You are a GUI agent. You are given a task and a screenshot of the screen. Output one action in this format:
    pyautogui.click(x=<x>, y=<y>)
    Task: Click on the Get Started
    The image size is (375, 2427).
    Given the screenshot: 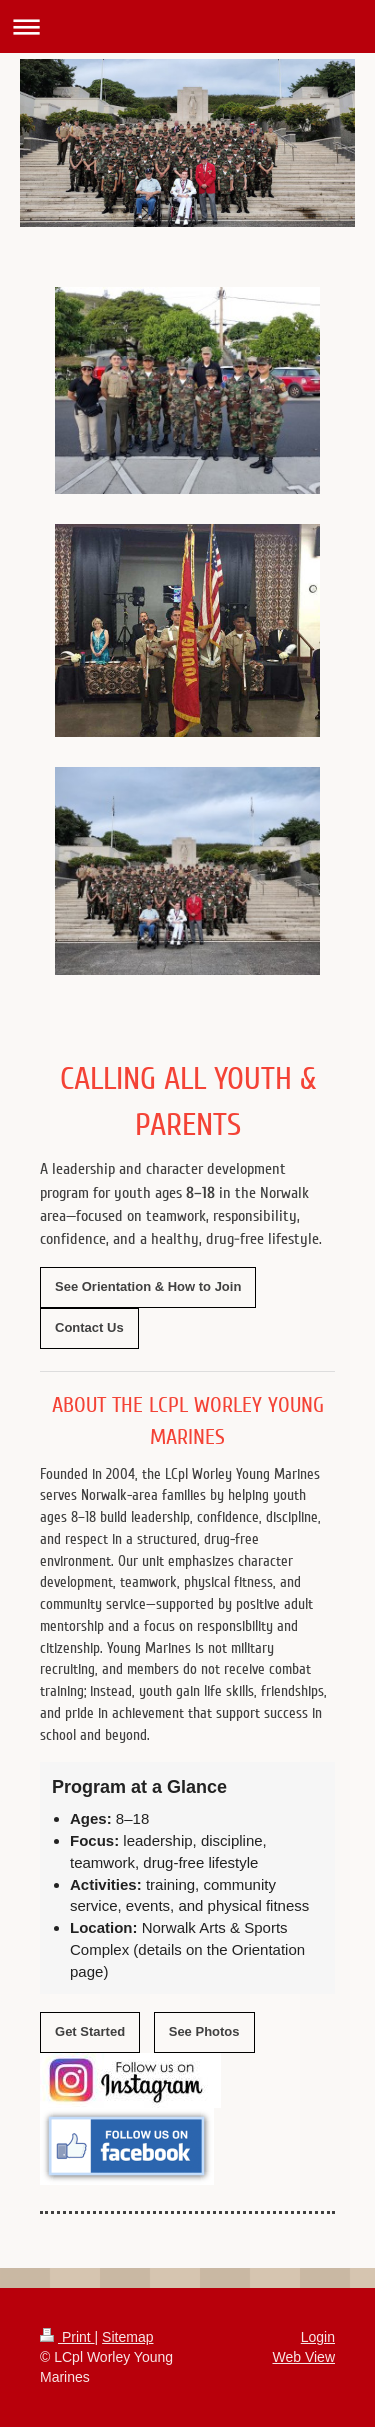 What is the action you would take?
    pyautogui.click(x=90, y=2031)
    